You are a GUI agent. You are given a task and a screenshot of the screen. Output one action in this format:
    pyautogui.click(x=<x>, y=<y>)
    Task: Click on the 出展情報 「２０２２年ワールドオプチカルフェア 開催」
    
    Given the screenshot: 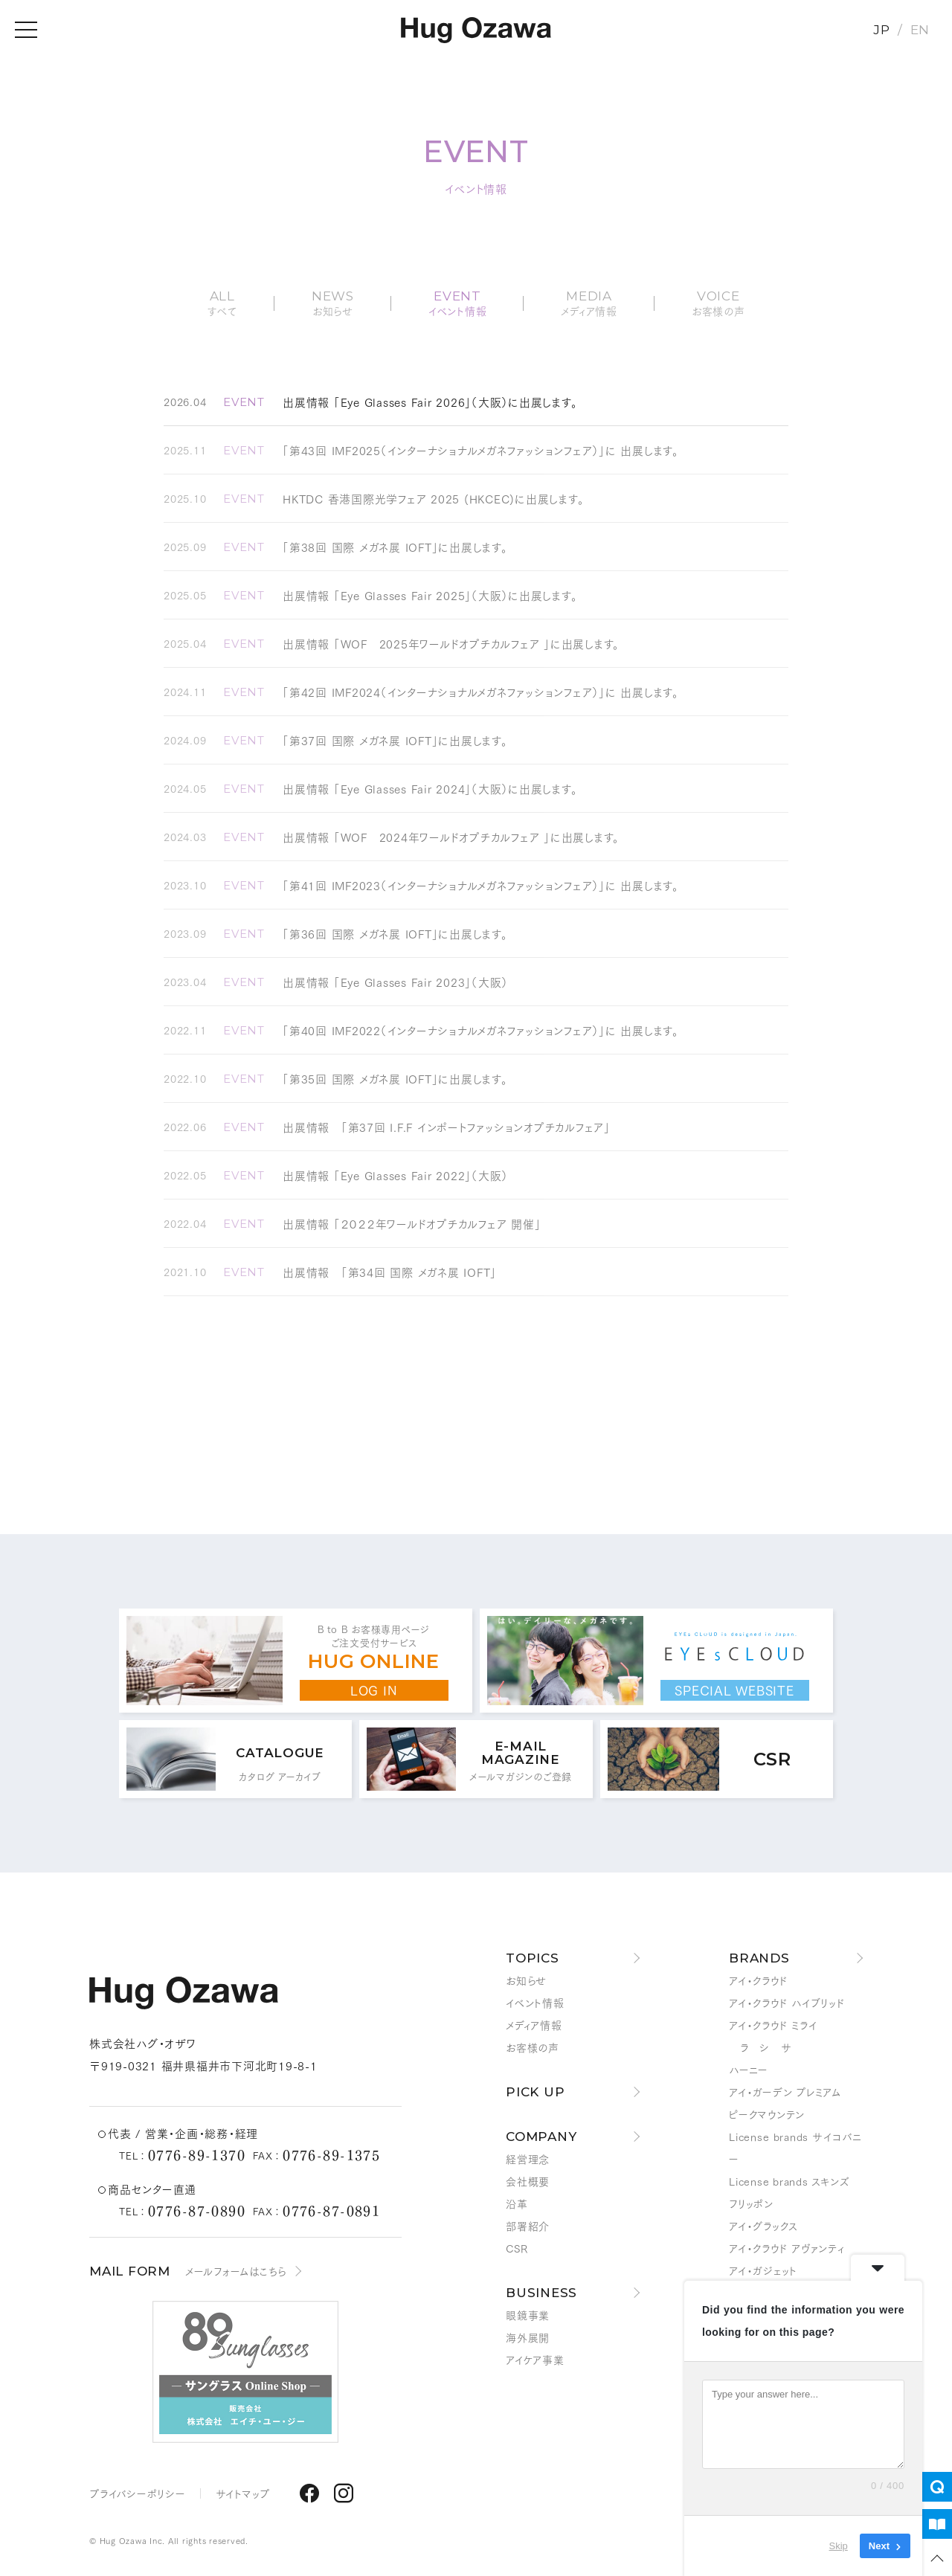 What is the action you would take?
    pyautogui.click(x=412, y=1223)
    